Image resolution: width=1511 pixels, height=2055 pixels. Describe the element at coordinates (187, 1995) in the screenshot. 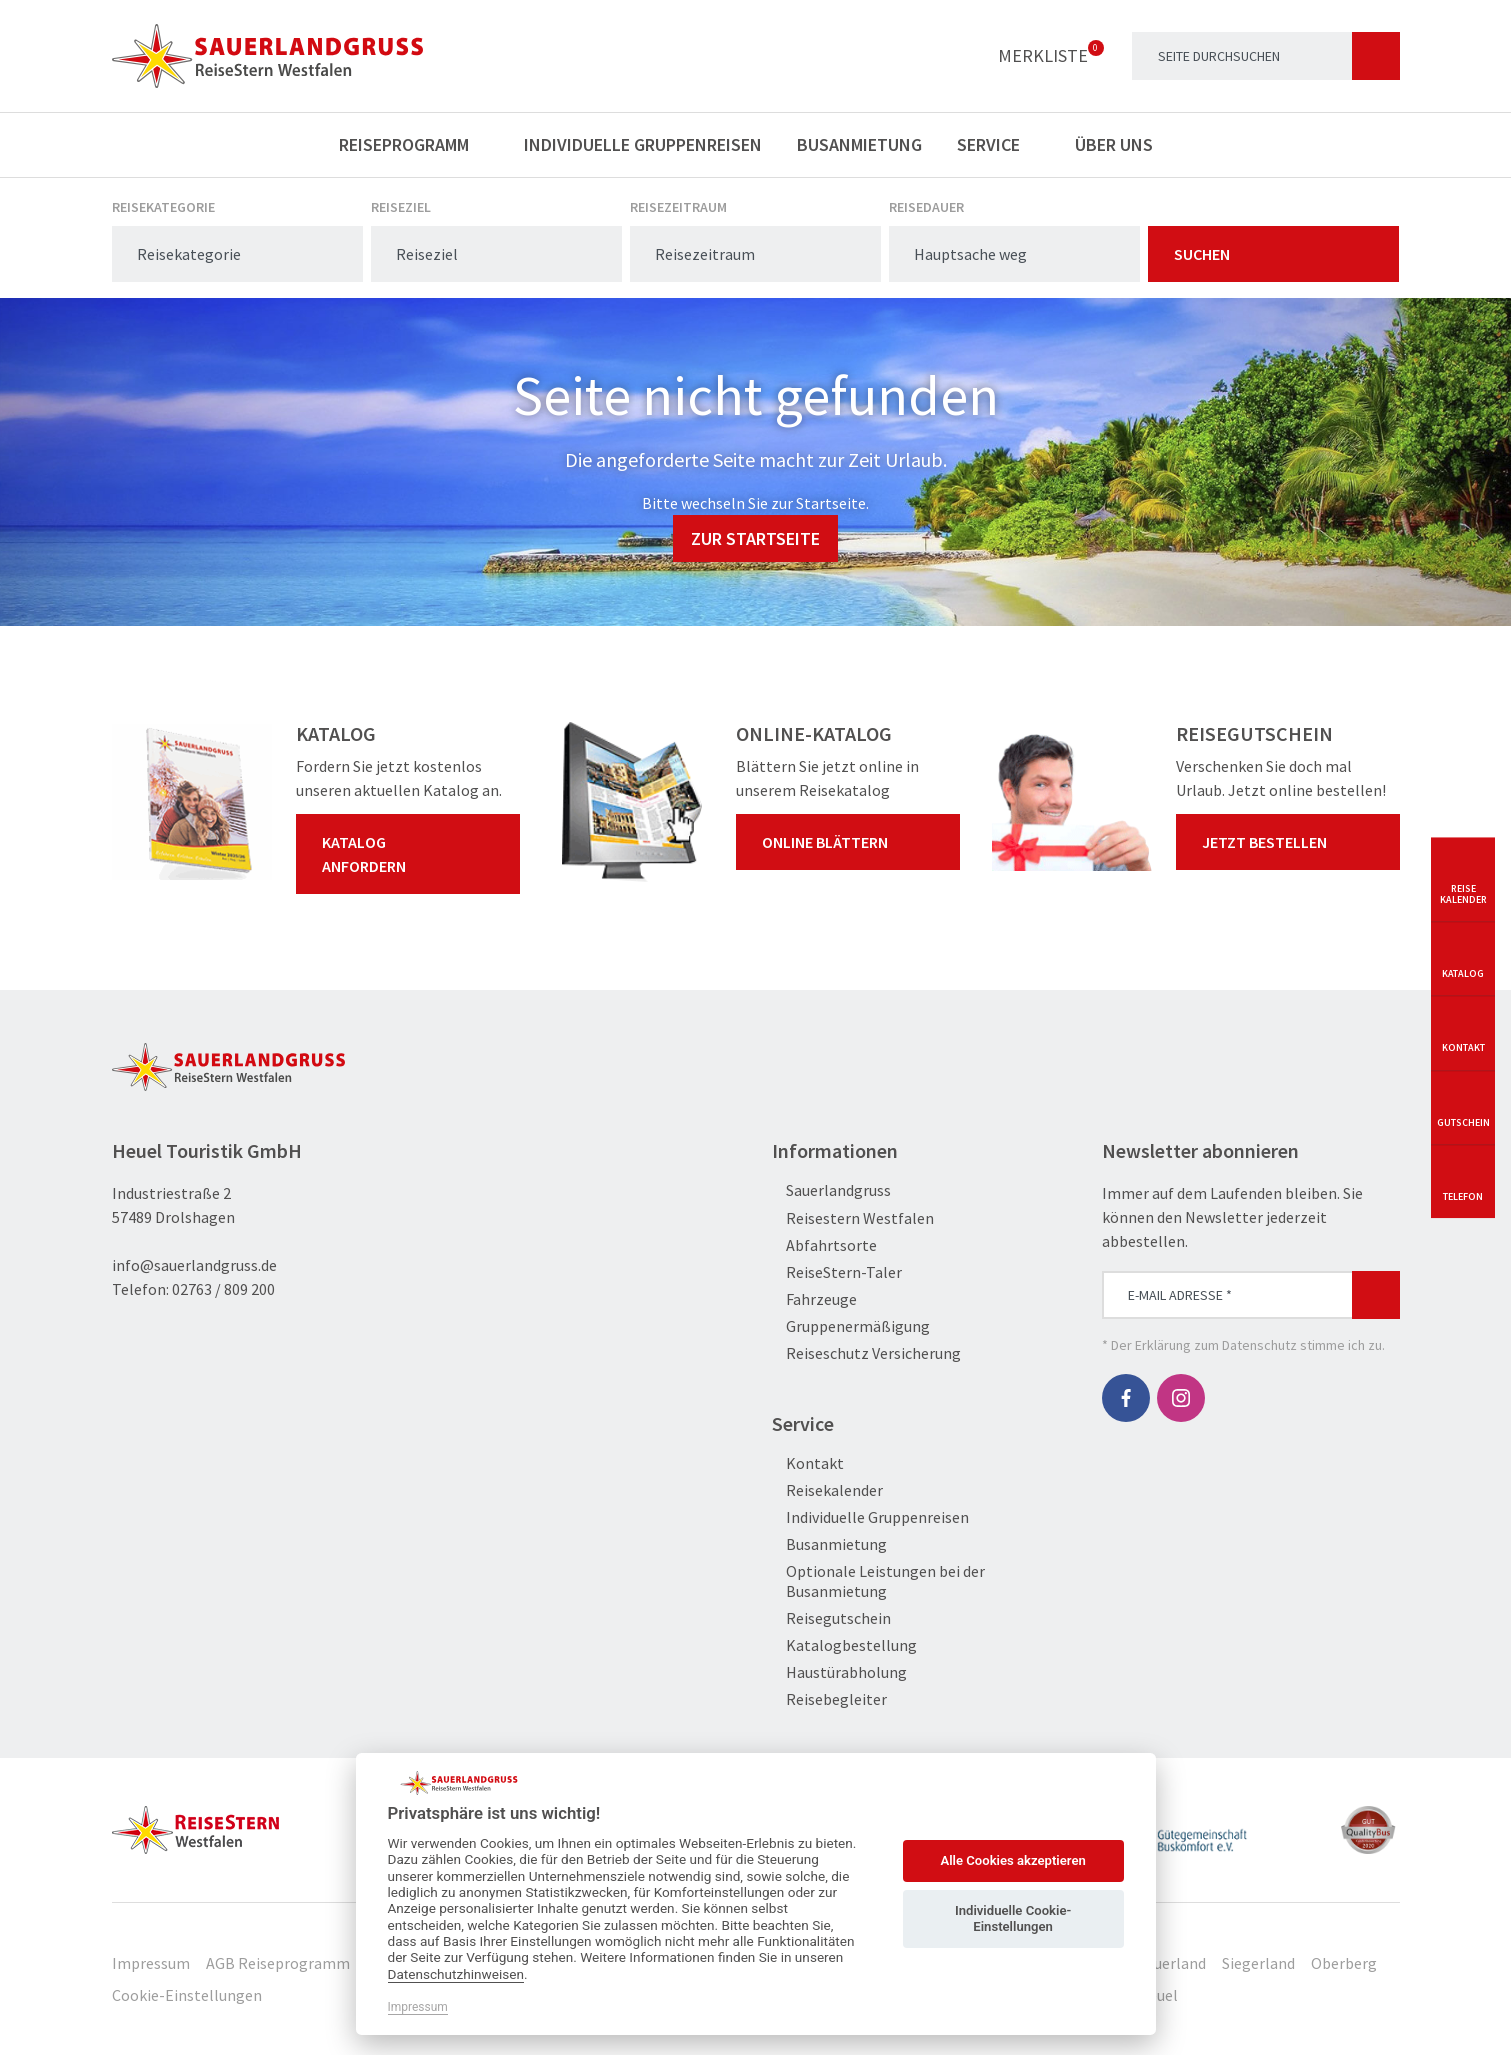

I see `Cookie-Einstellungen` at that location.